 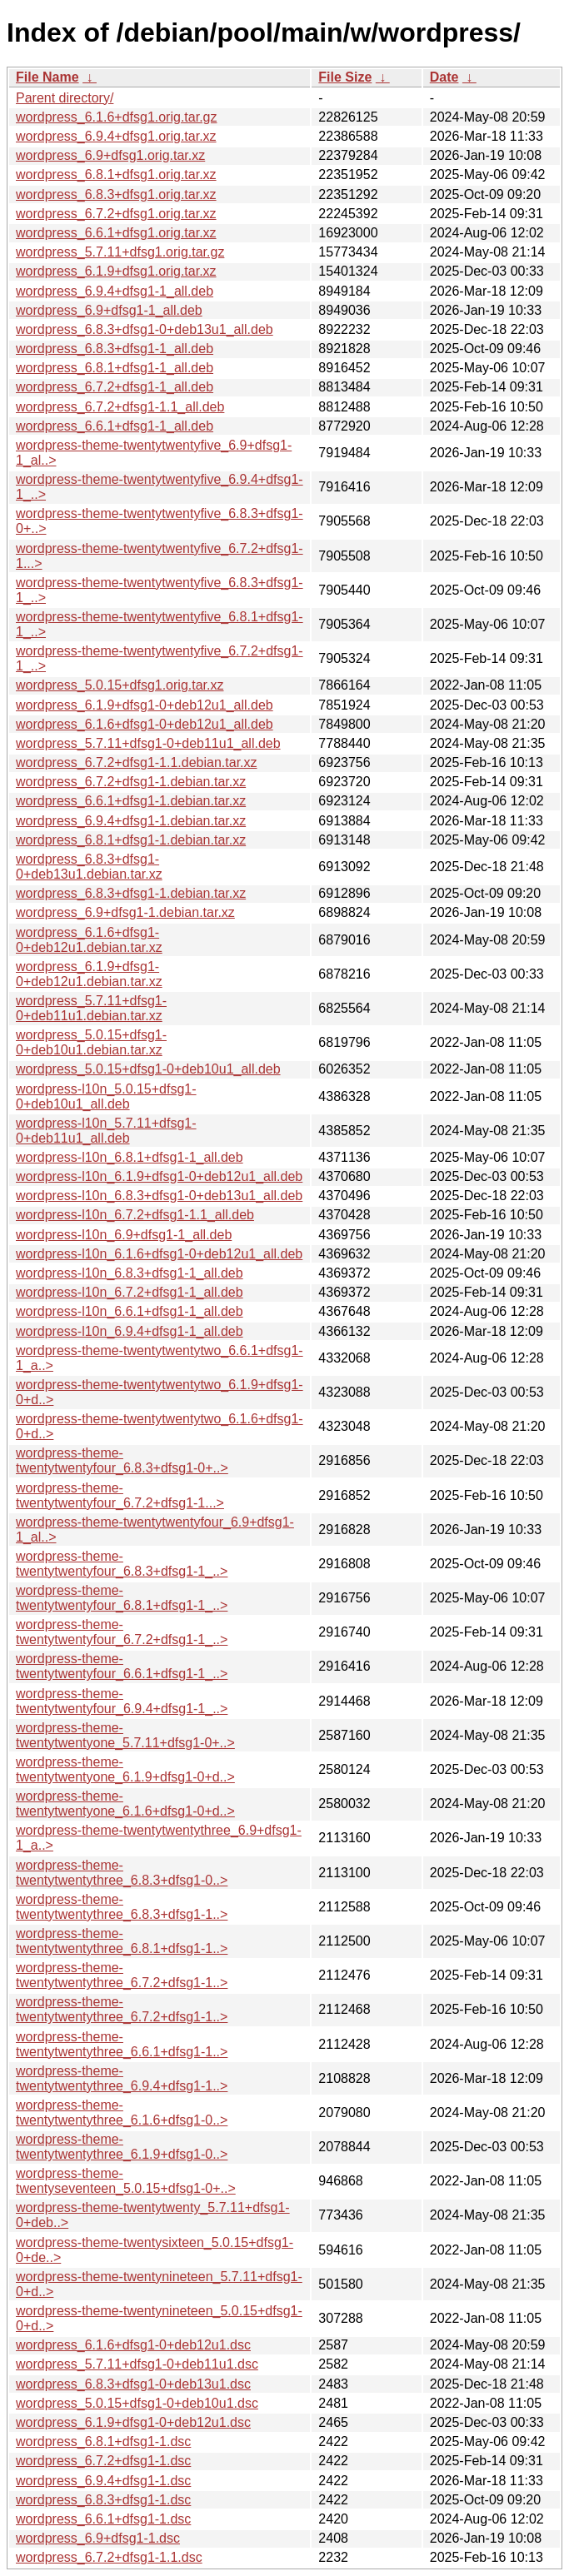 What do you see at coordinates (121, 1872) in the screenshot?
I see `wordpress-theme-twentytwentythree_6.8.3+dfsg1-0..>` at bounding box center [121, 1872].